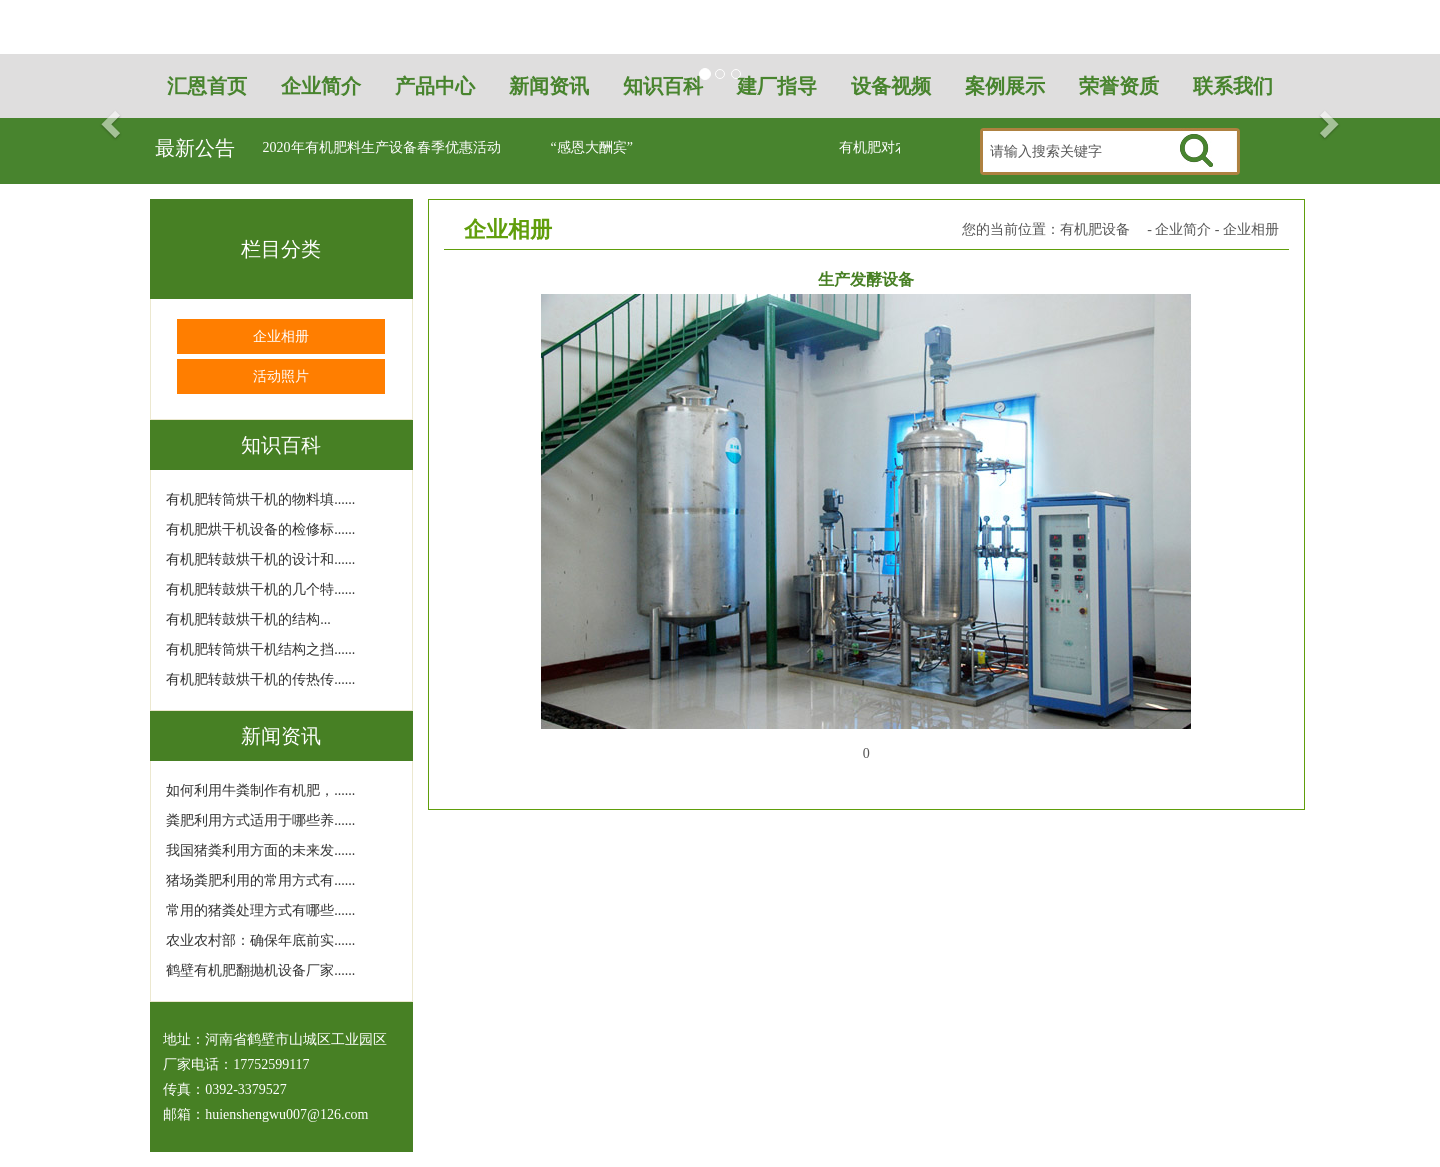 This screenshot has width=1440, height=1167. What do you see at coordinates (260, 820) in the screenshot?
I see `粪肥利用方式适用于哪些养......` at bounding box center [260, 820].